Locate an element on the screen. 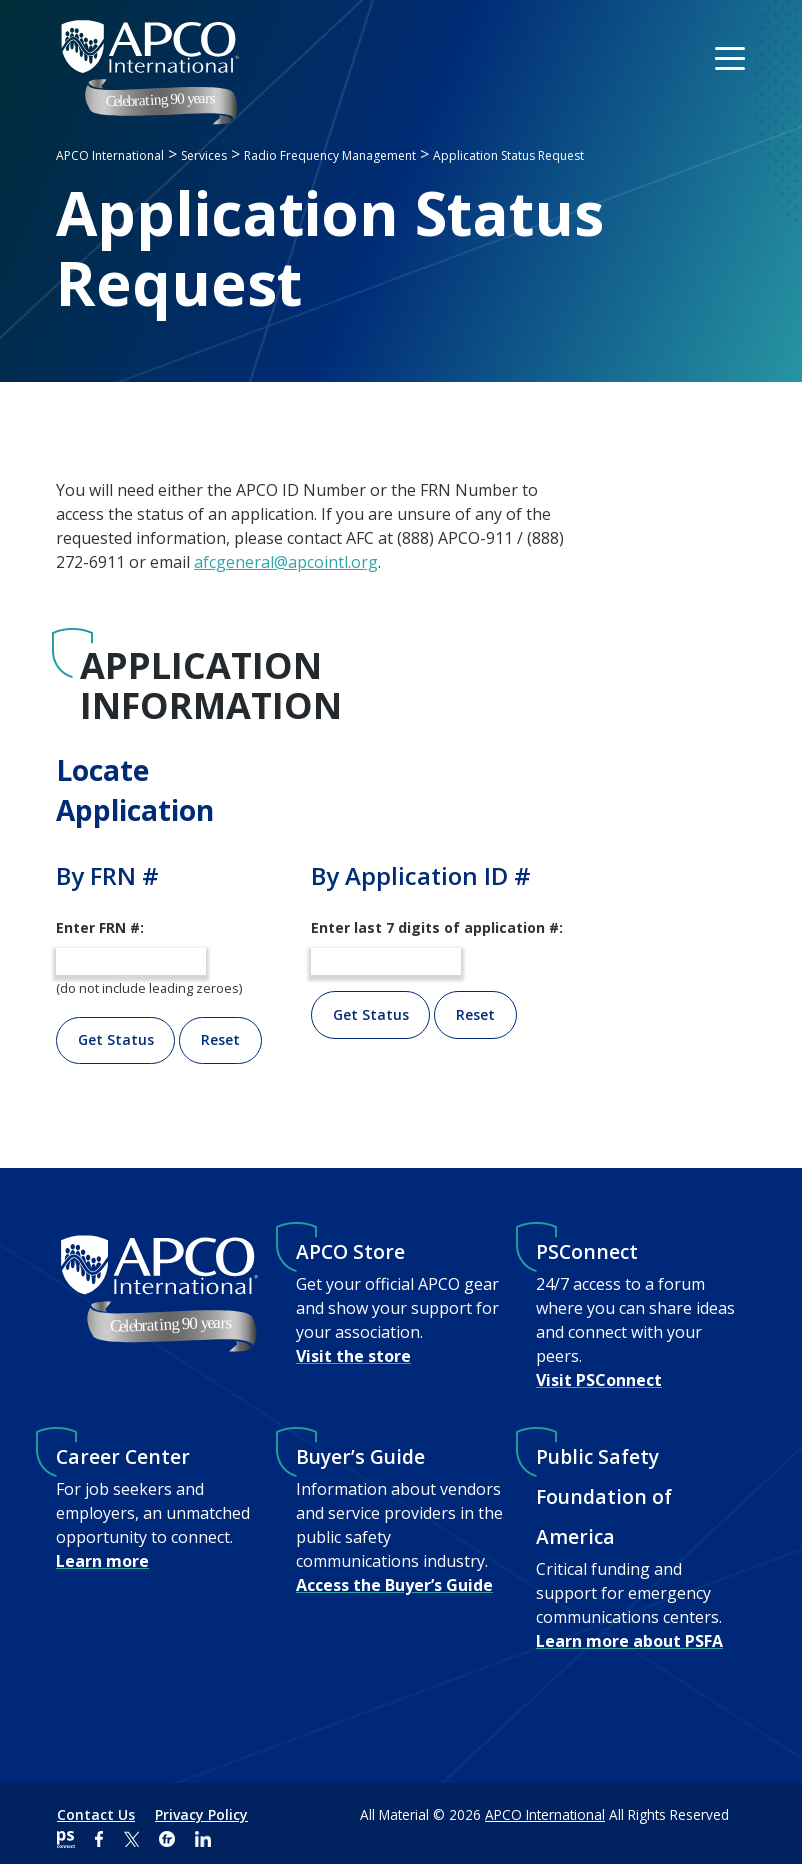 The width and height of the screenshot is (802, 1864). Enter FRN #: is located at coordinates (100, 927).